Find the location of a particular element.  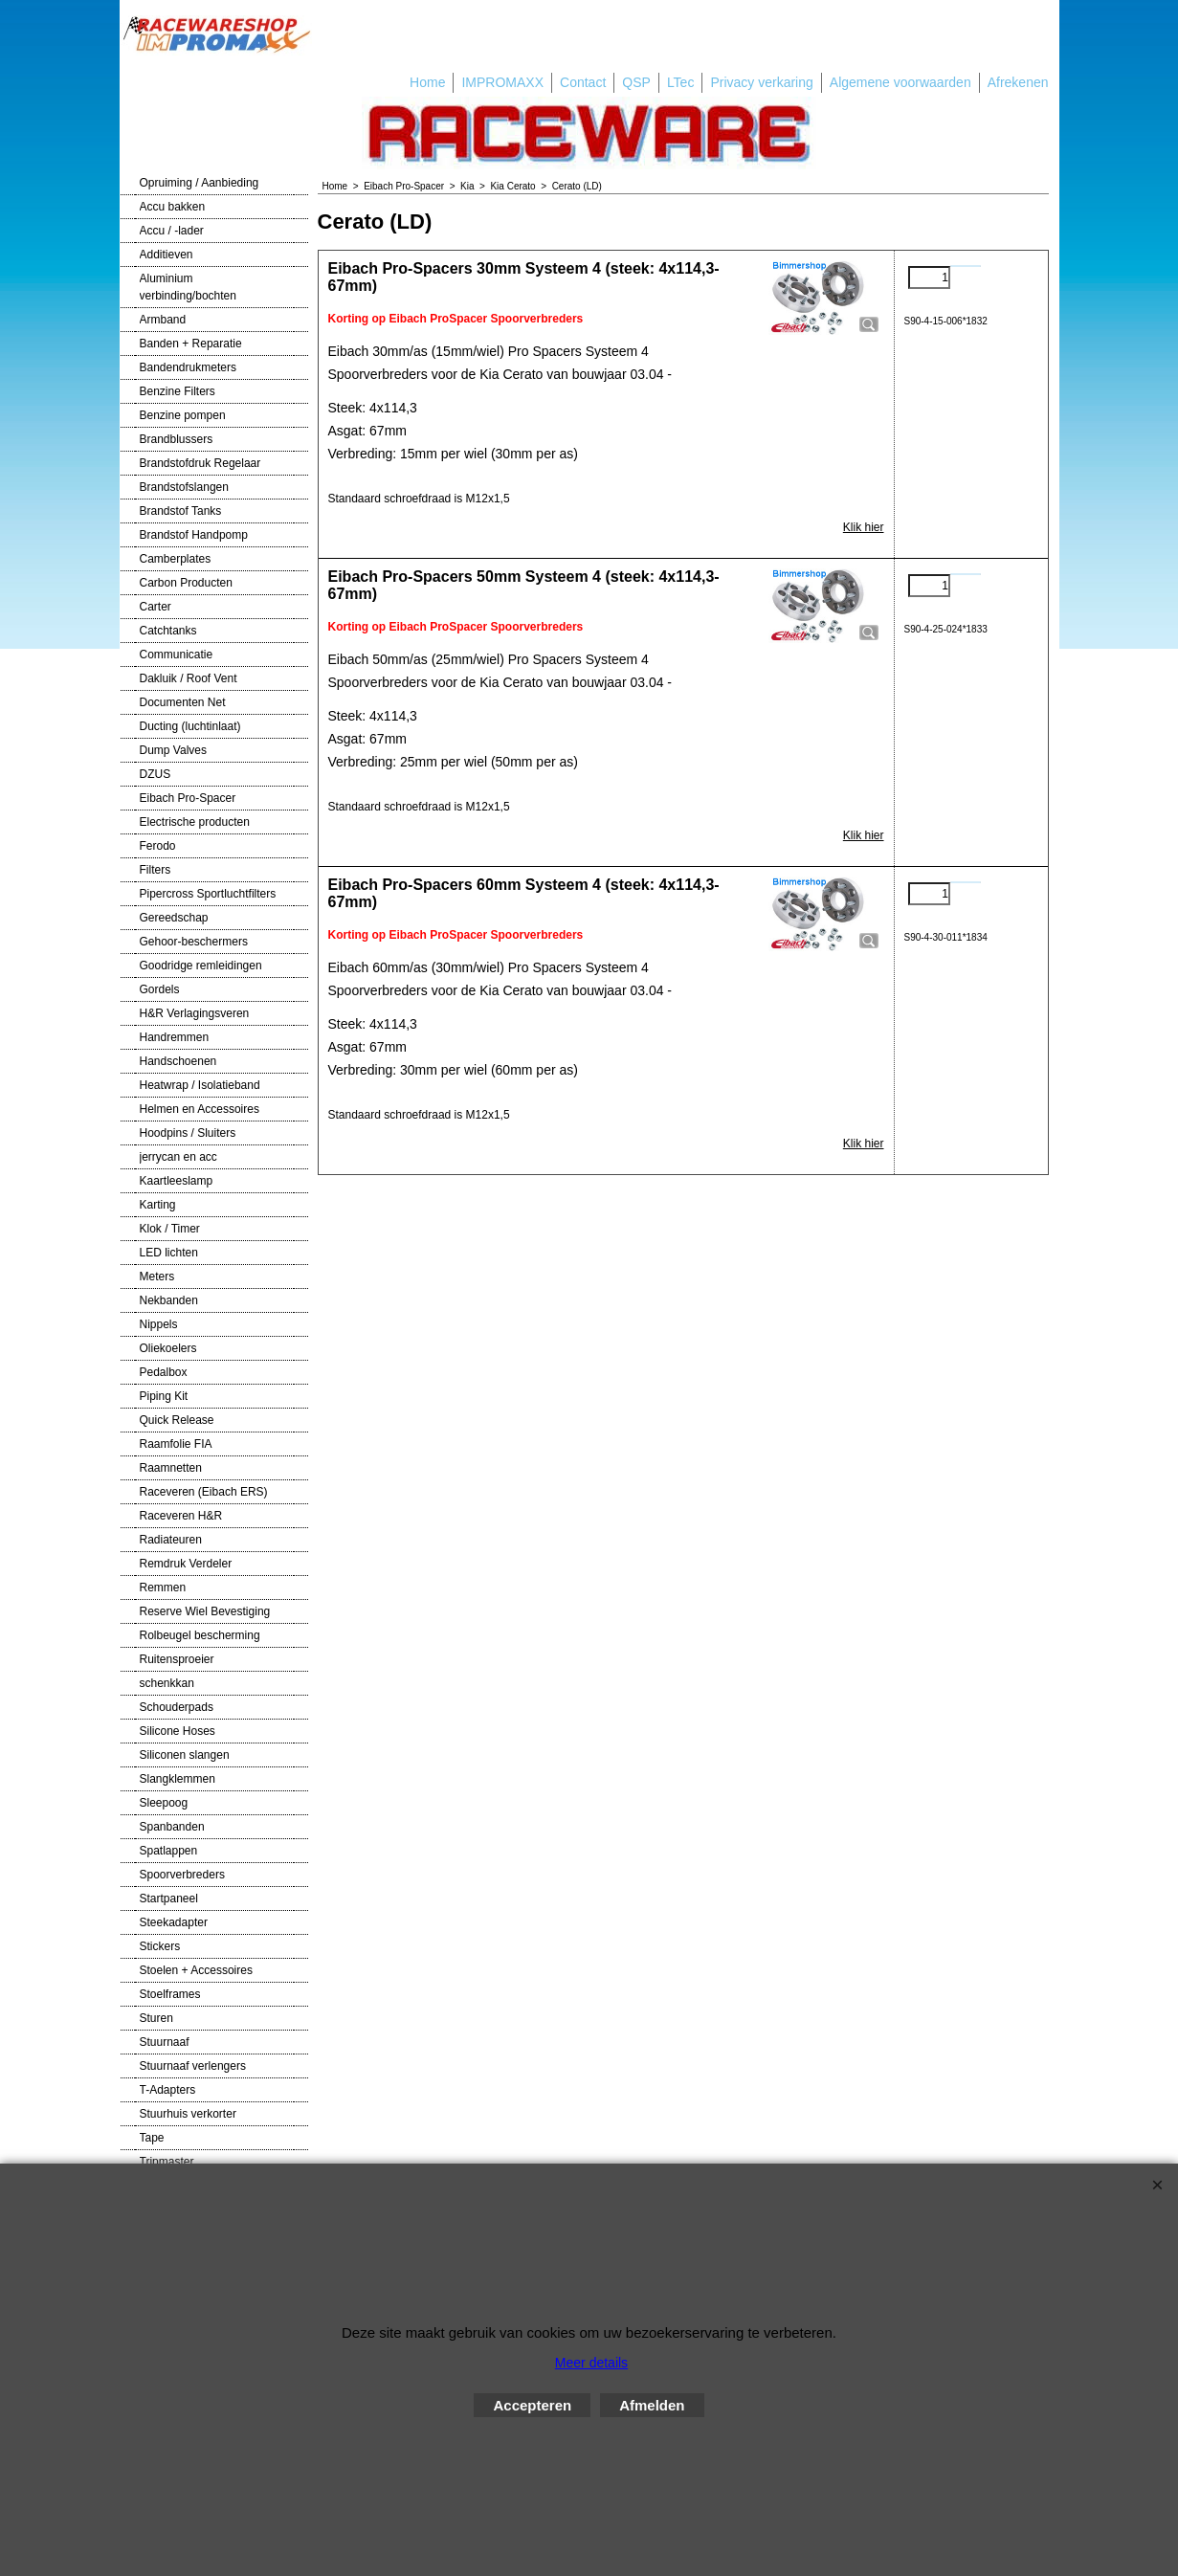

Stoelframes is located at coordinates (170, 1994).